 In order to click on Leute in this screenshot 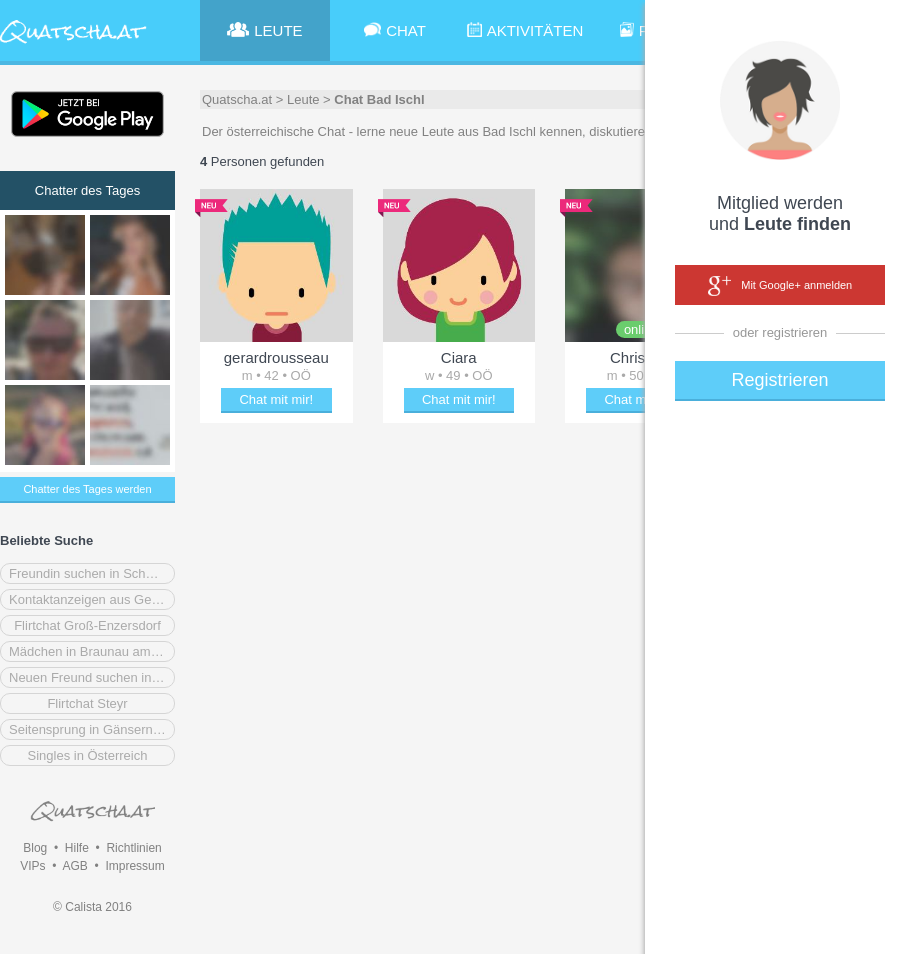, I will do `click(303, 99)`.